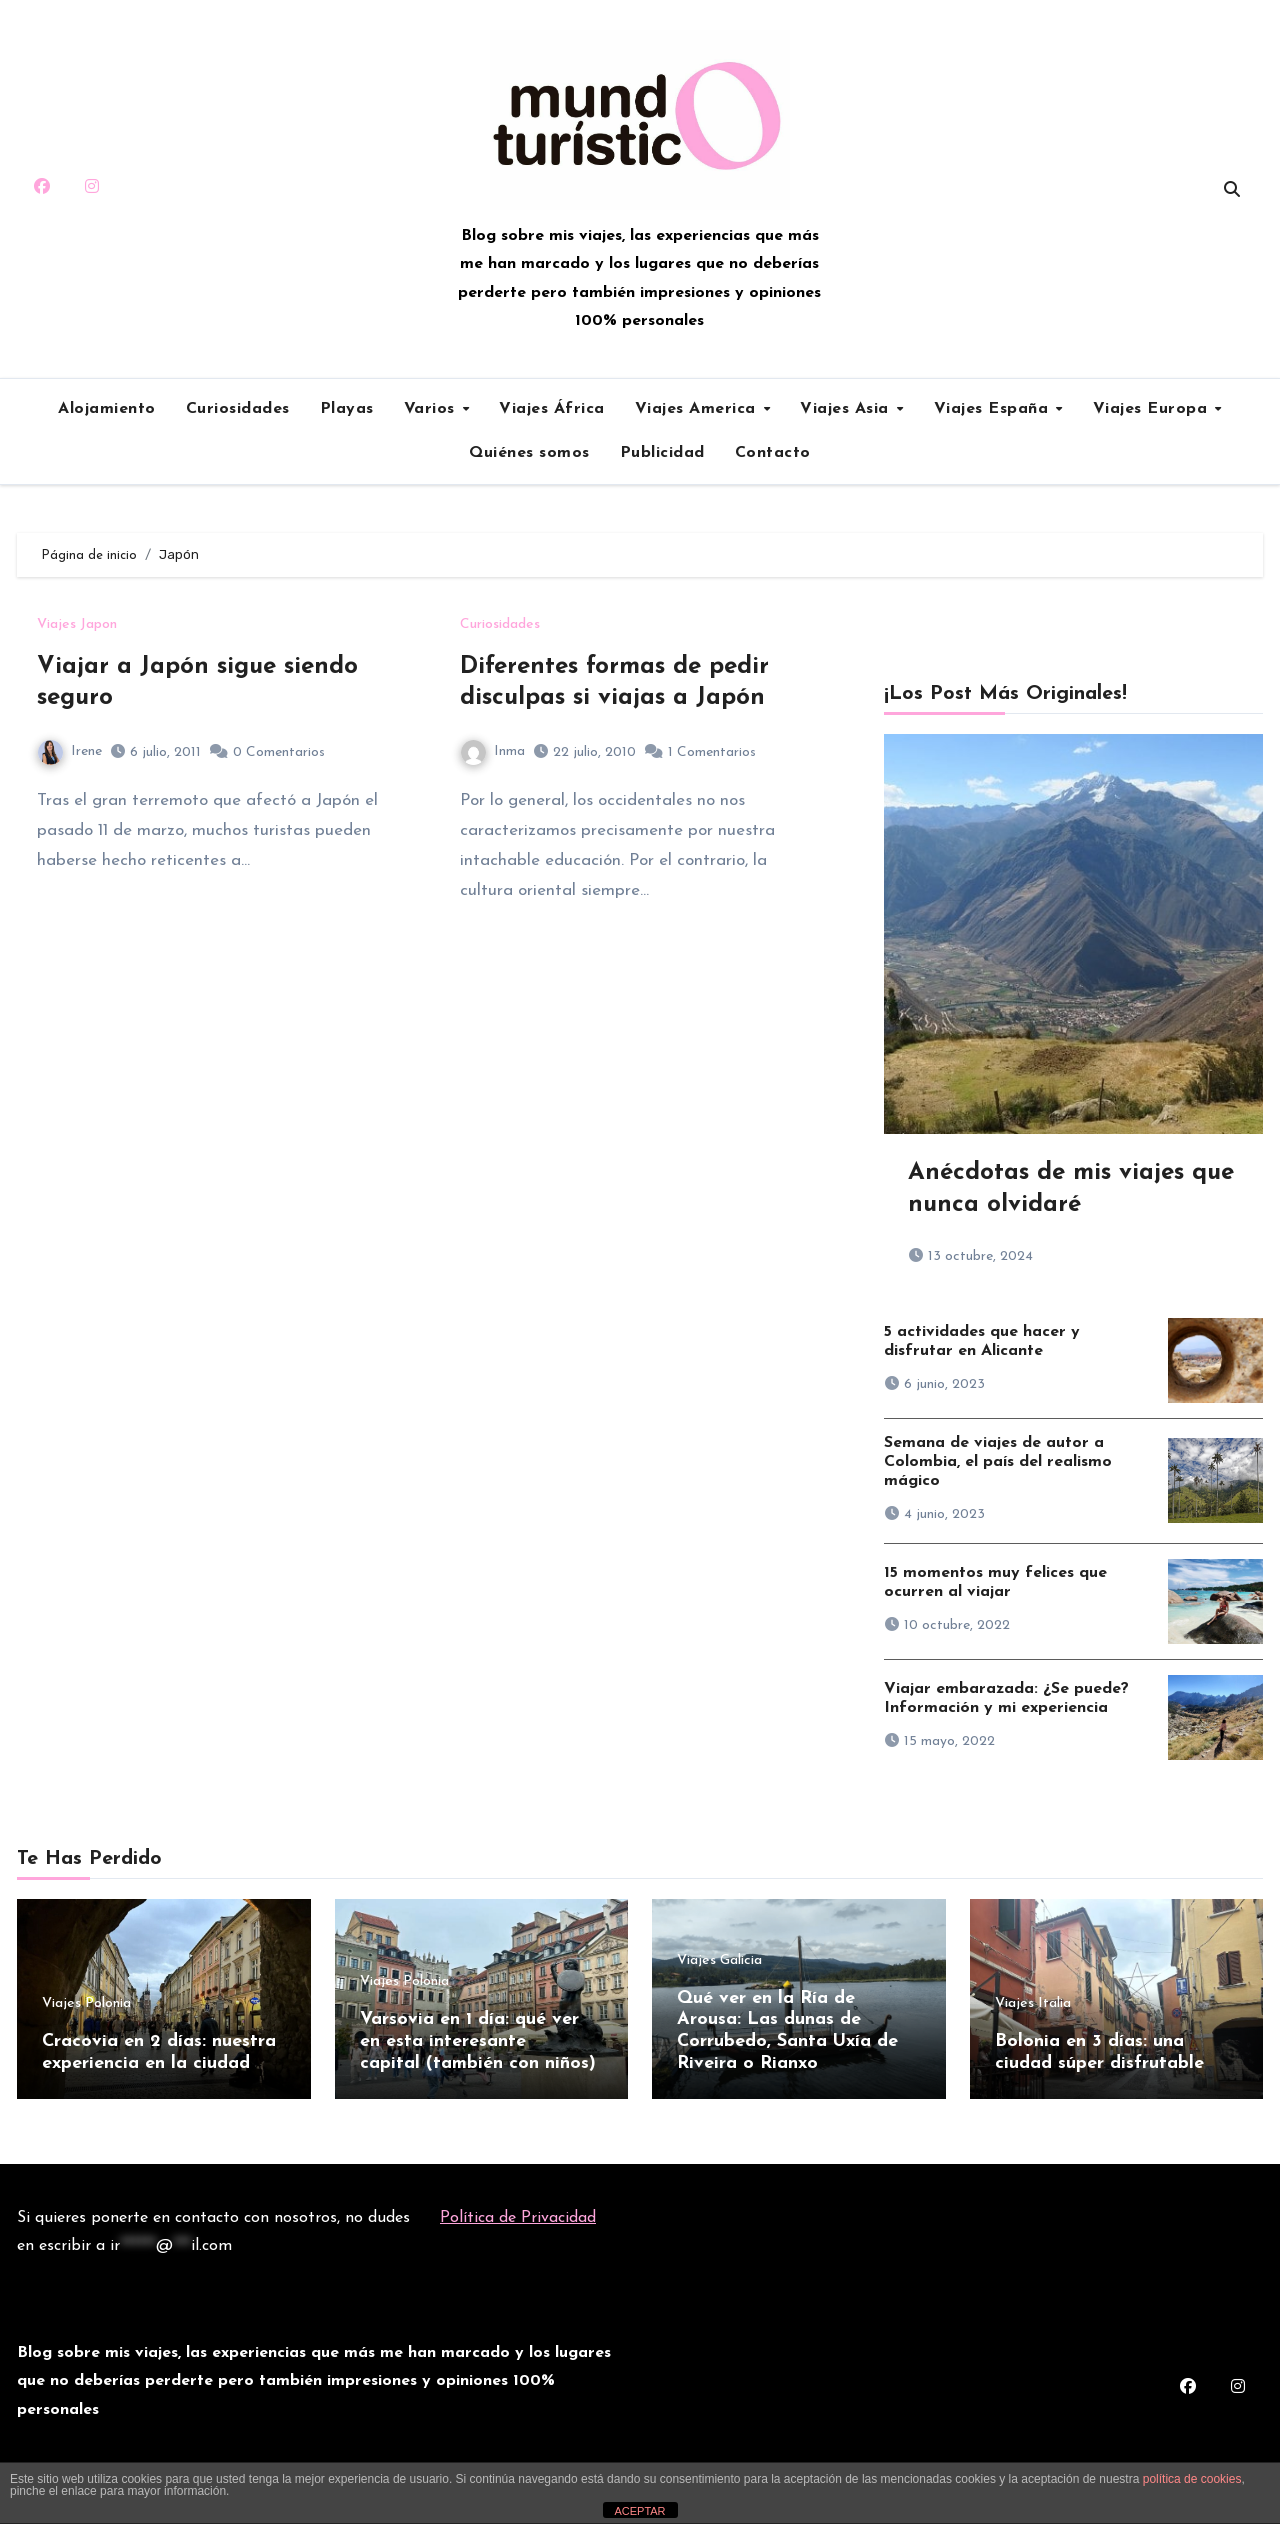 The image size is (1280, 2524). Describe the element at coordinates (1033, 2004) in the screenshot. I see `Viajes Italia` at that location.